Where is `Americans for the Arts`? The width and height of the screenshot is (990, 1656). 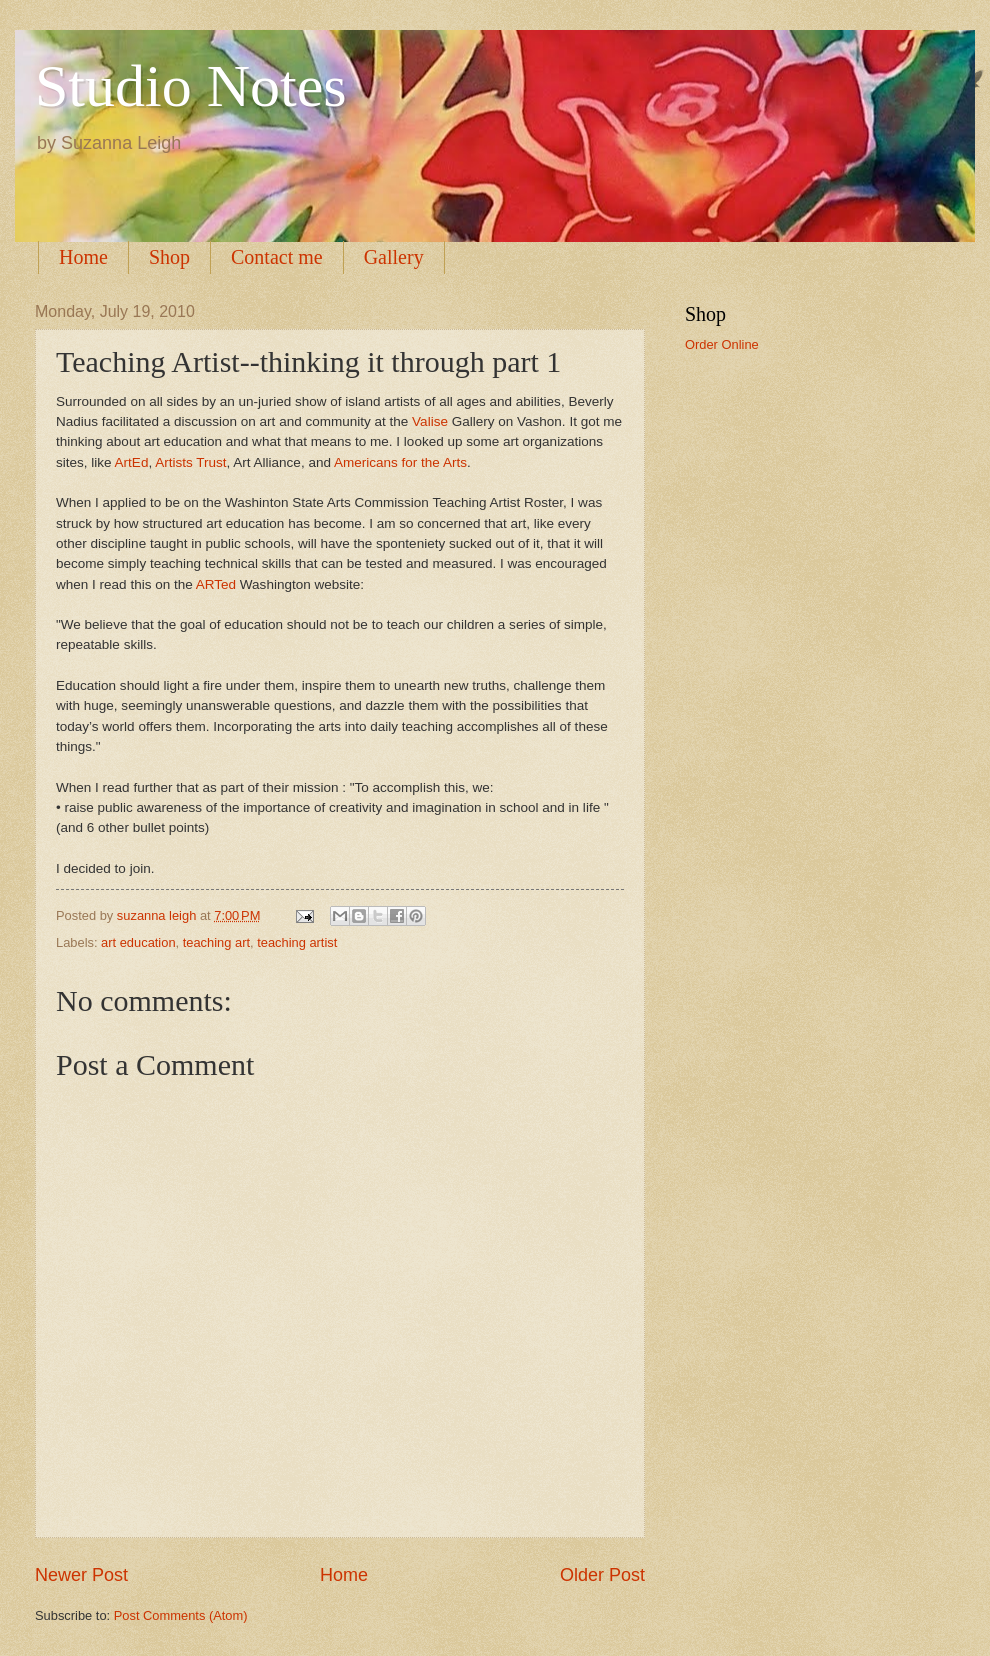 Americans for the Arts is located at coordinates (399, 462).